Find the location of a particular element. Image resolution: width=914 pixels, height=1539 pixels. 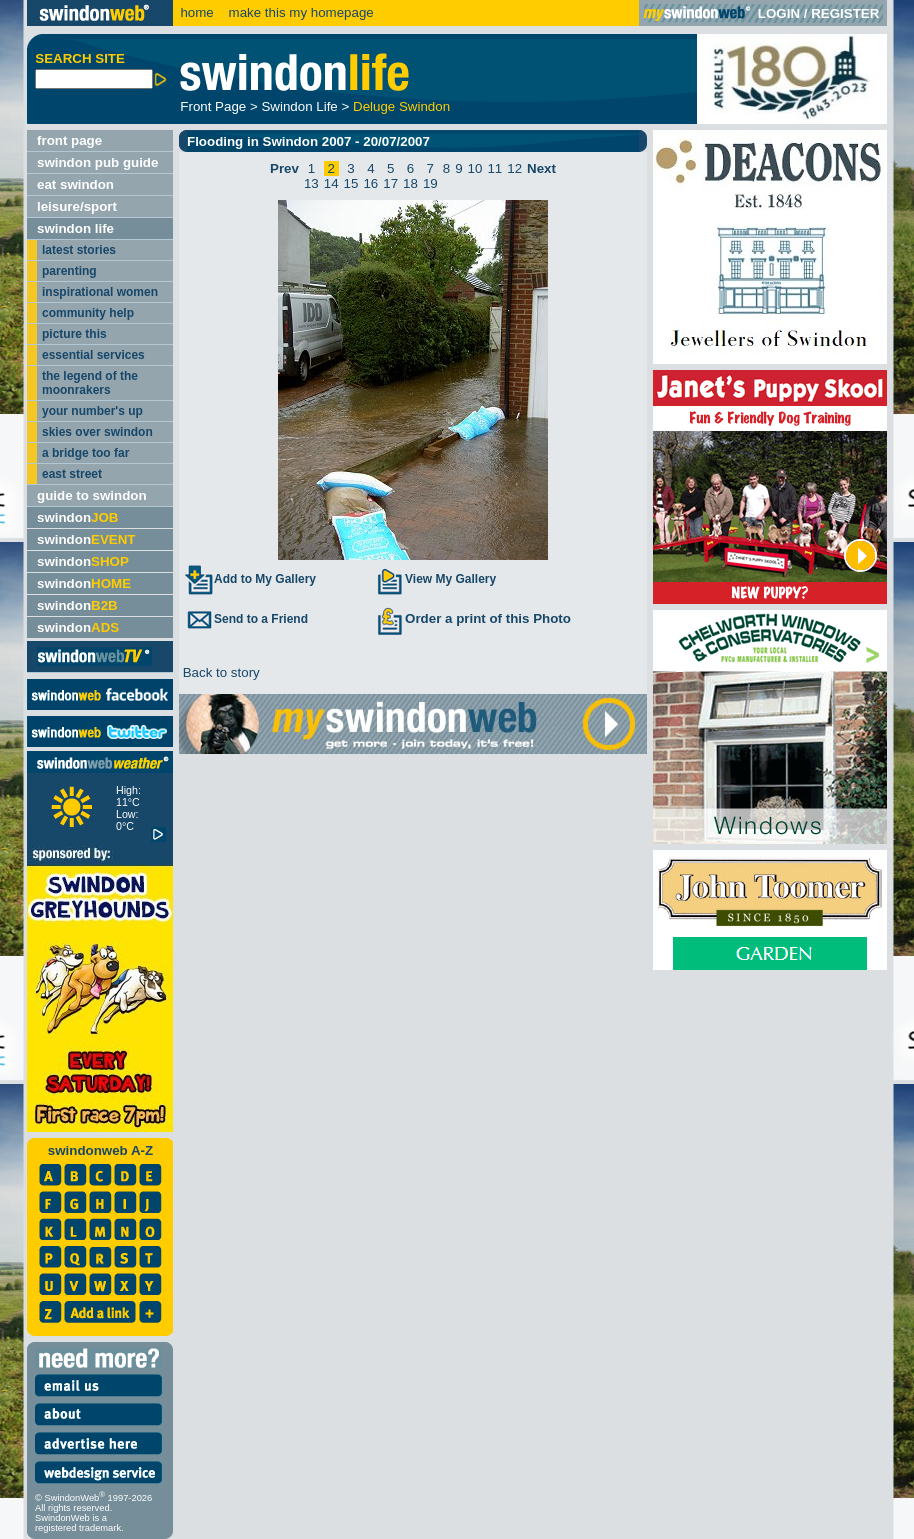

inspirational women is located at coordinates (100, 292).